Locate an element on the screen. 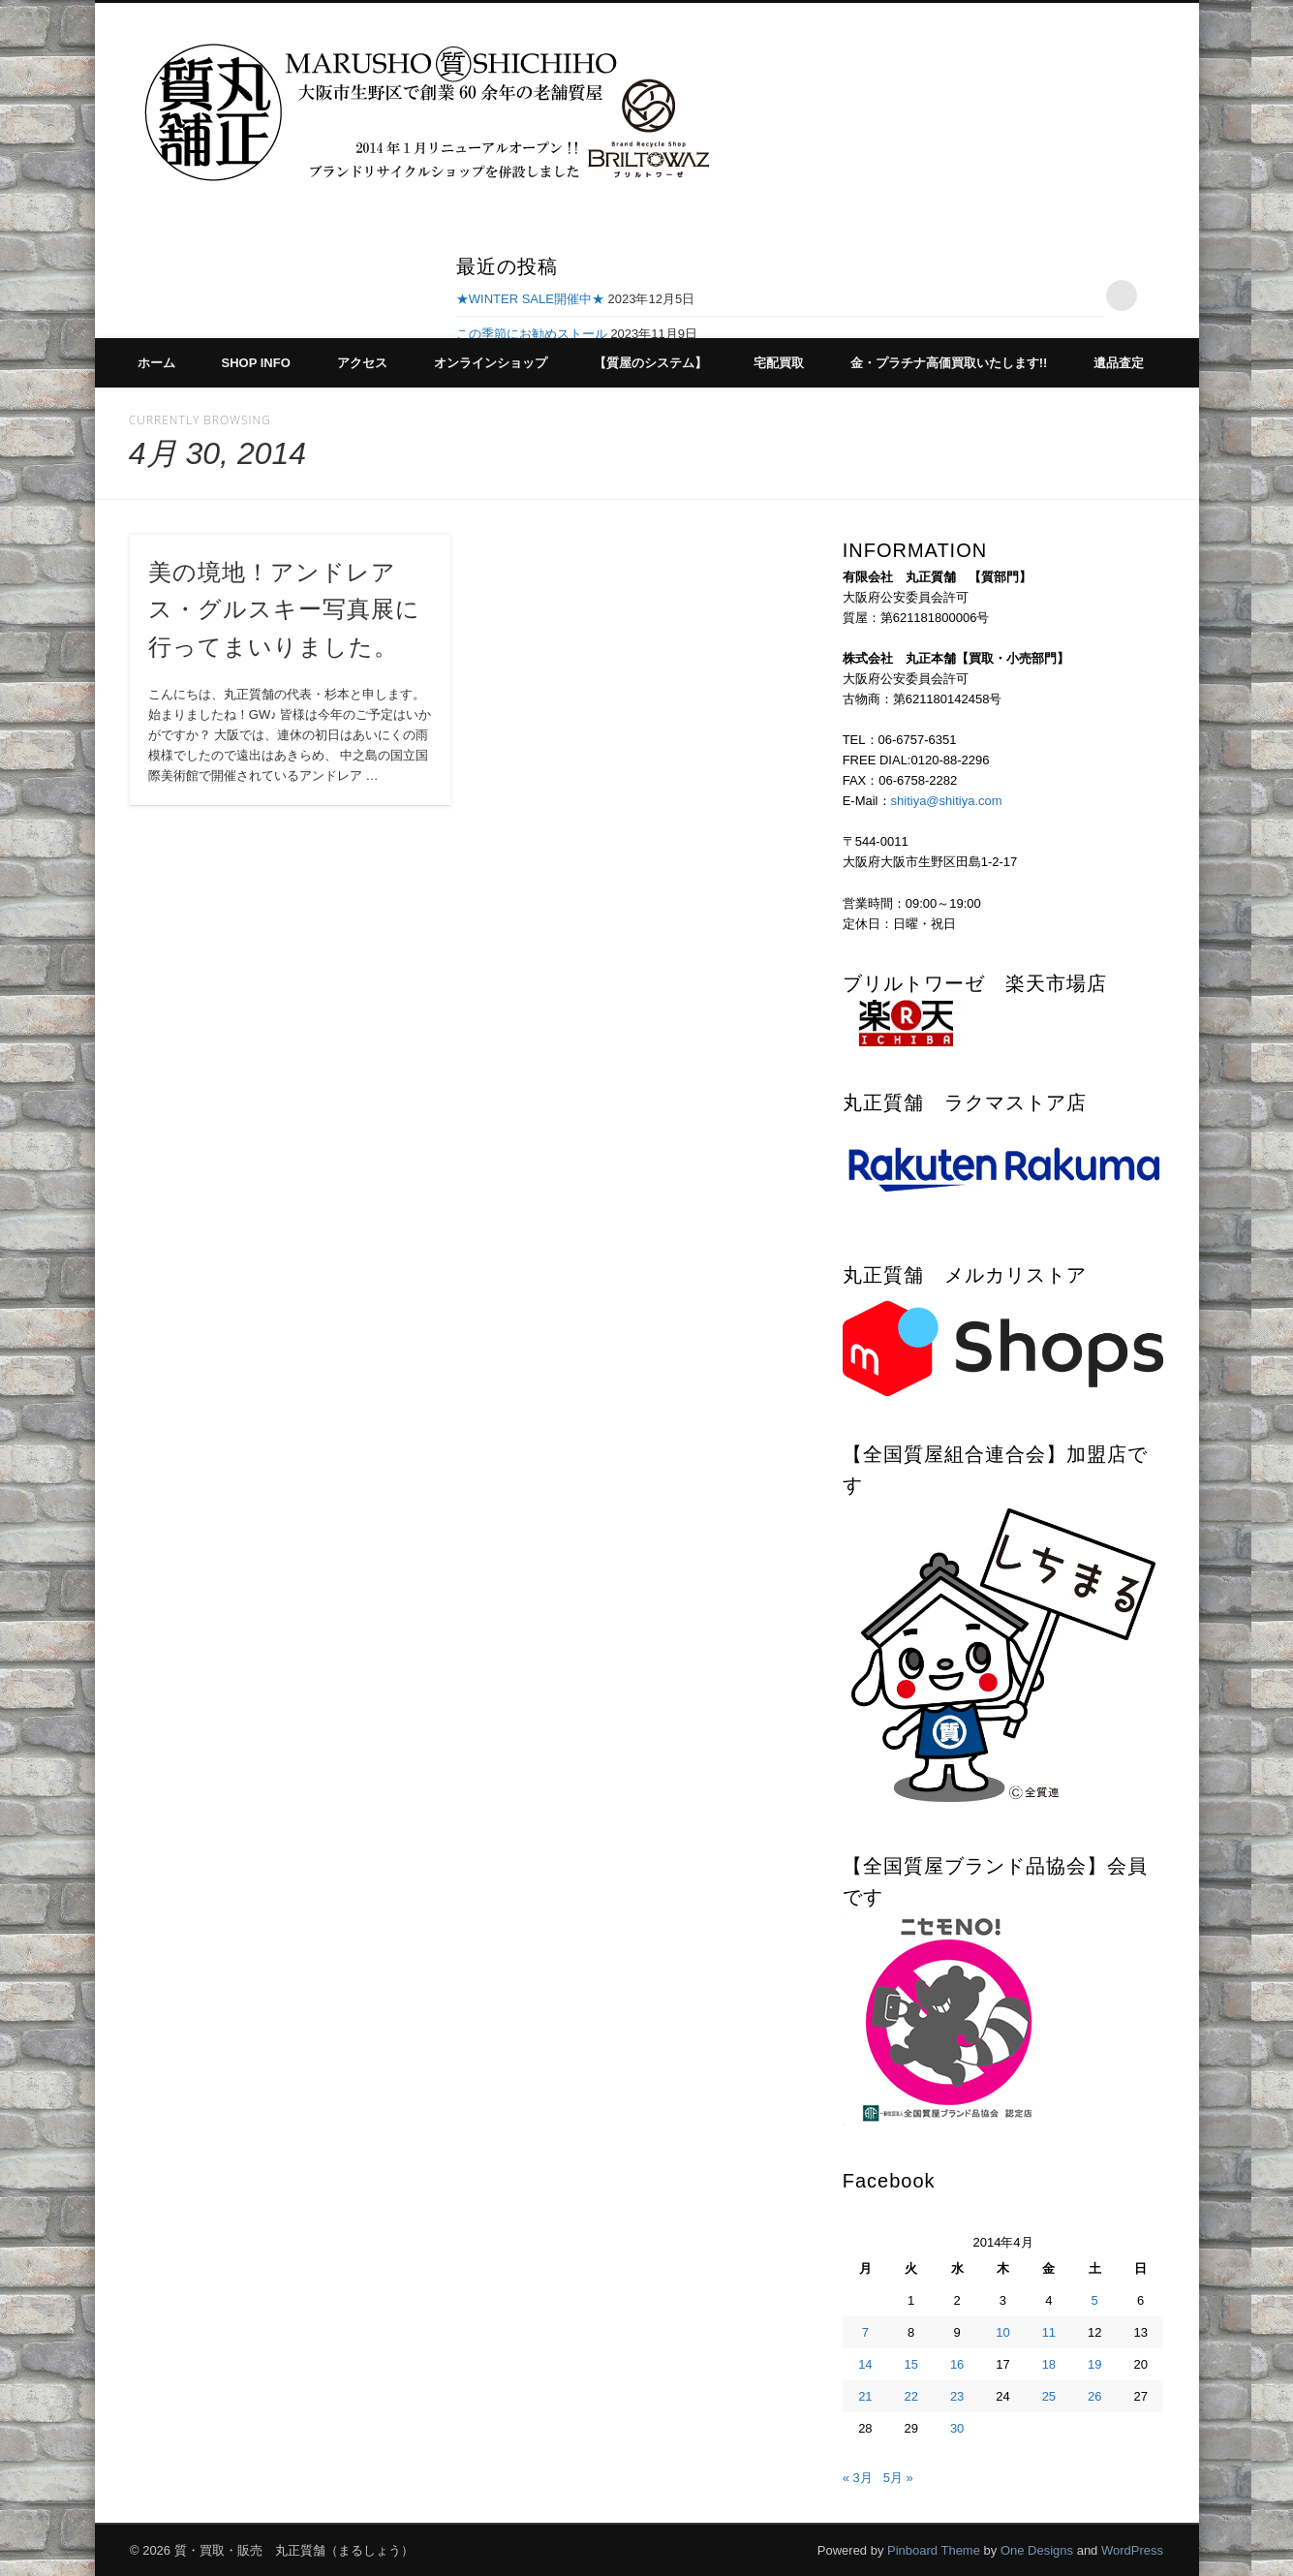 Image resolution: width=1293 pixels, height=2576 pixels. ホーム is located at coordinates (156, 363).